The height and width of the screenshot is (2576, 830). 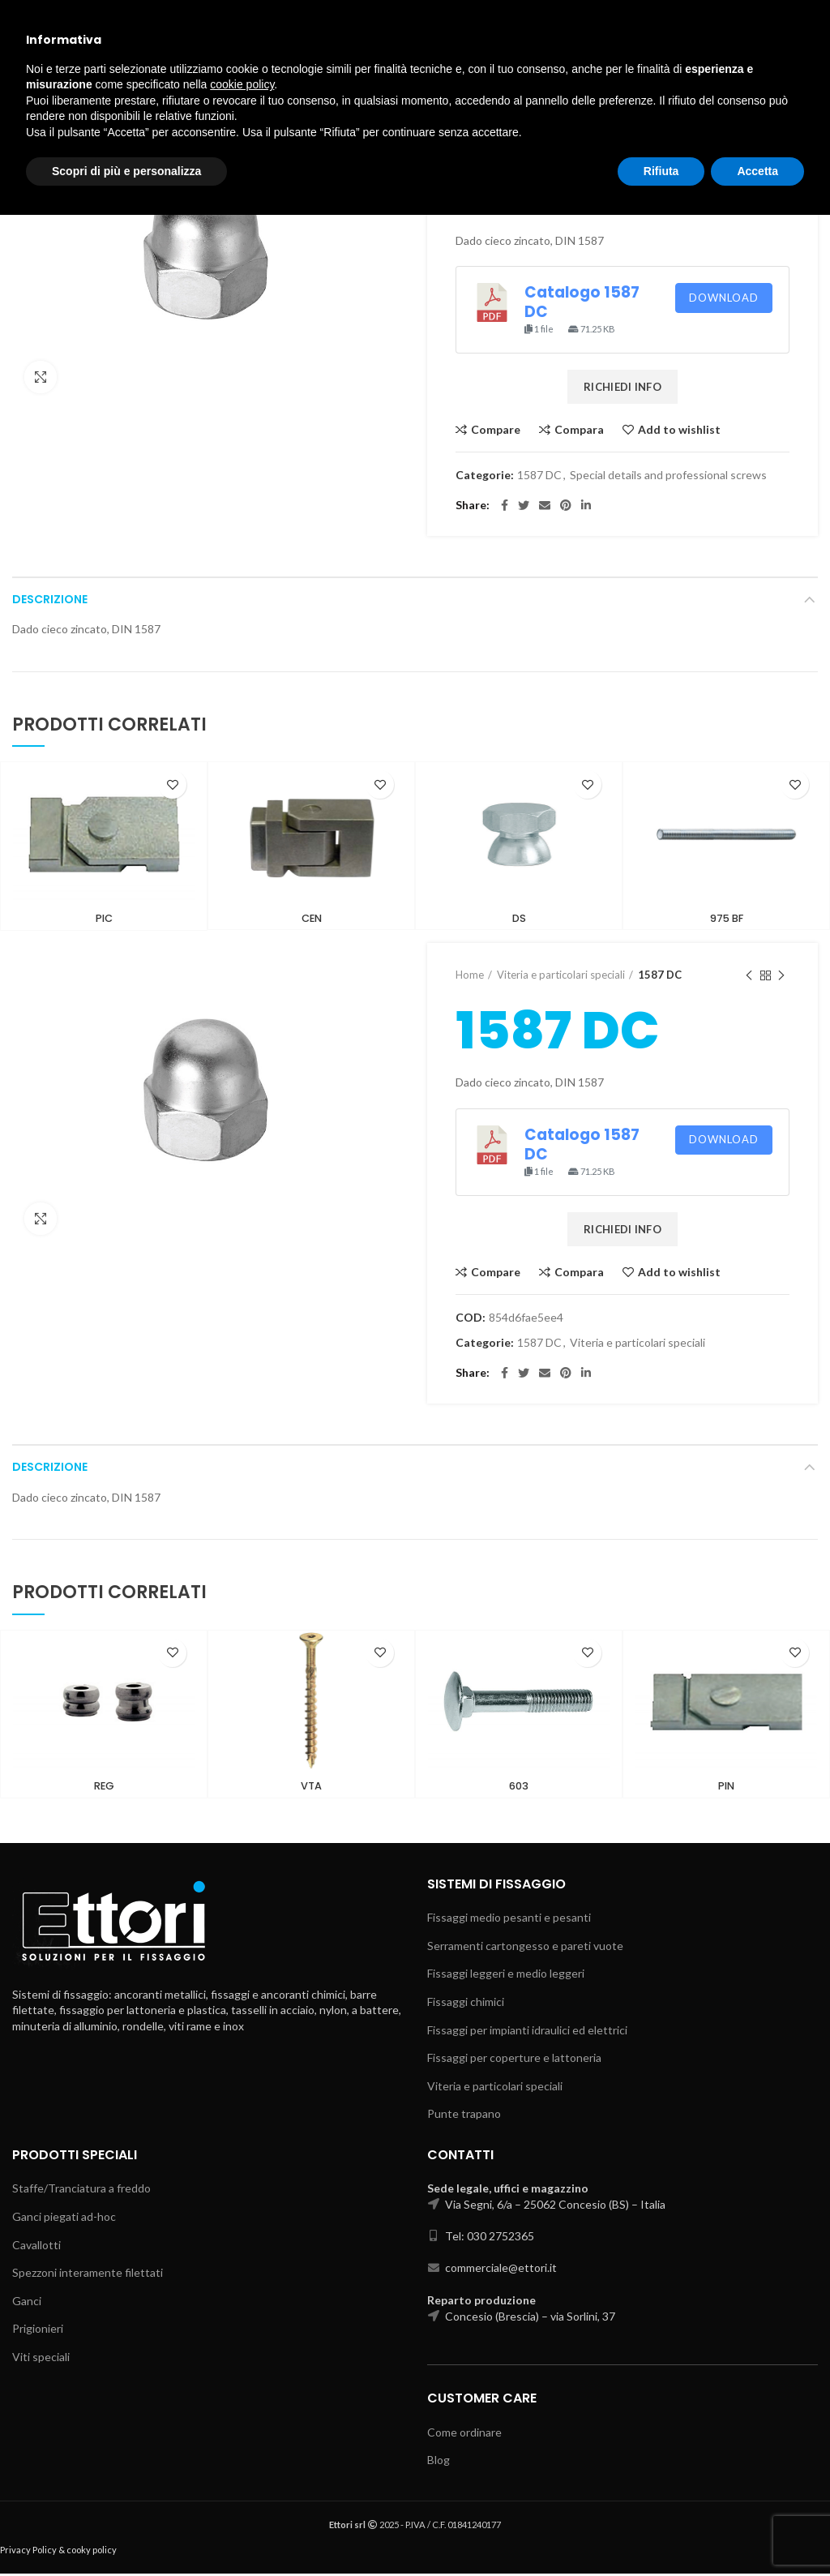 What do you see at coordinates (103, 1788) in the screenshot?
I see `REG` at bounding box center [103, 1788].